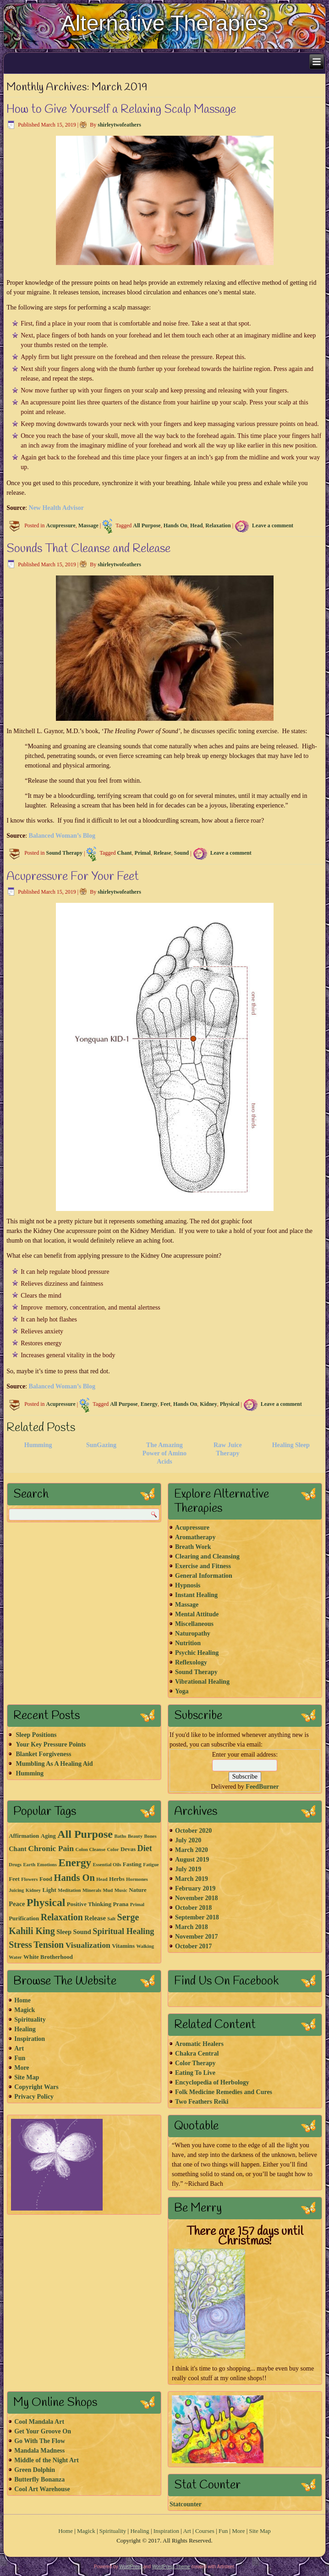  What do you see at coordinates (137, 1879) in the screenshot?
I see `Hormones [Hormones (1 item)]` at bounding box center [137, 1879].